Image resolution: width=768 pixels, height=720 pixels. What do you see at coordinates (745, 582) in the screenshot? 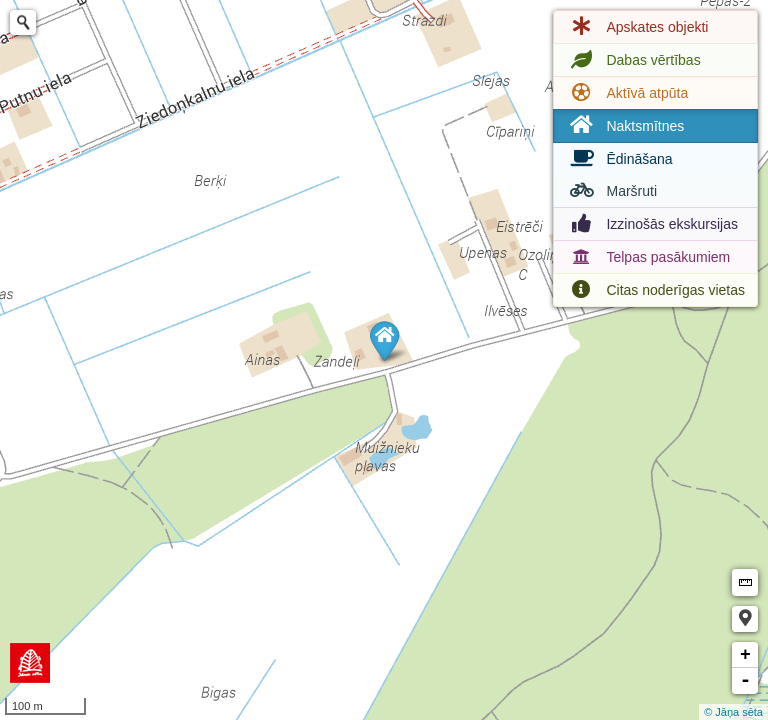
I see `Measure` at bounding box center [745, 582].